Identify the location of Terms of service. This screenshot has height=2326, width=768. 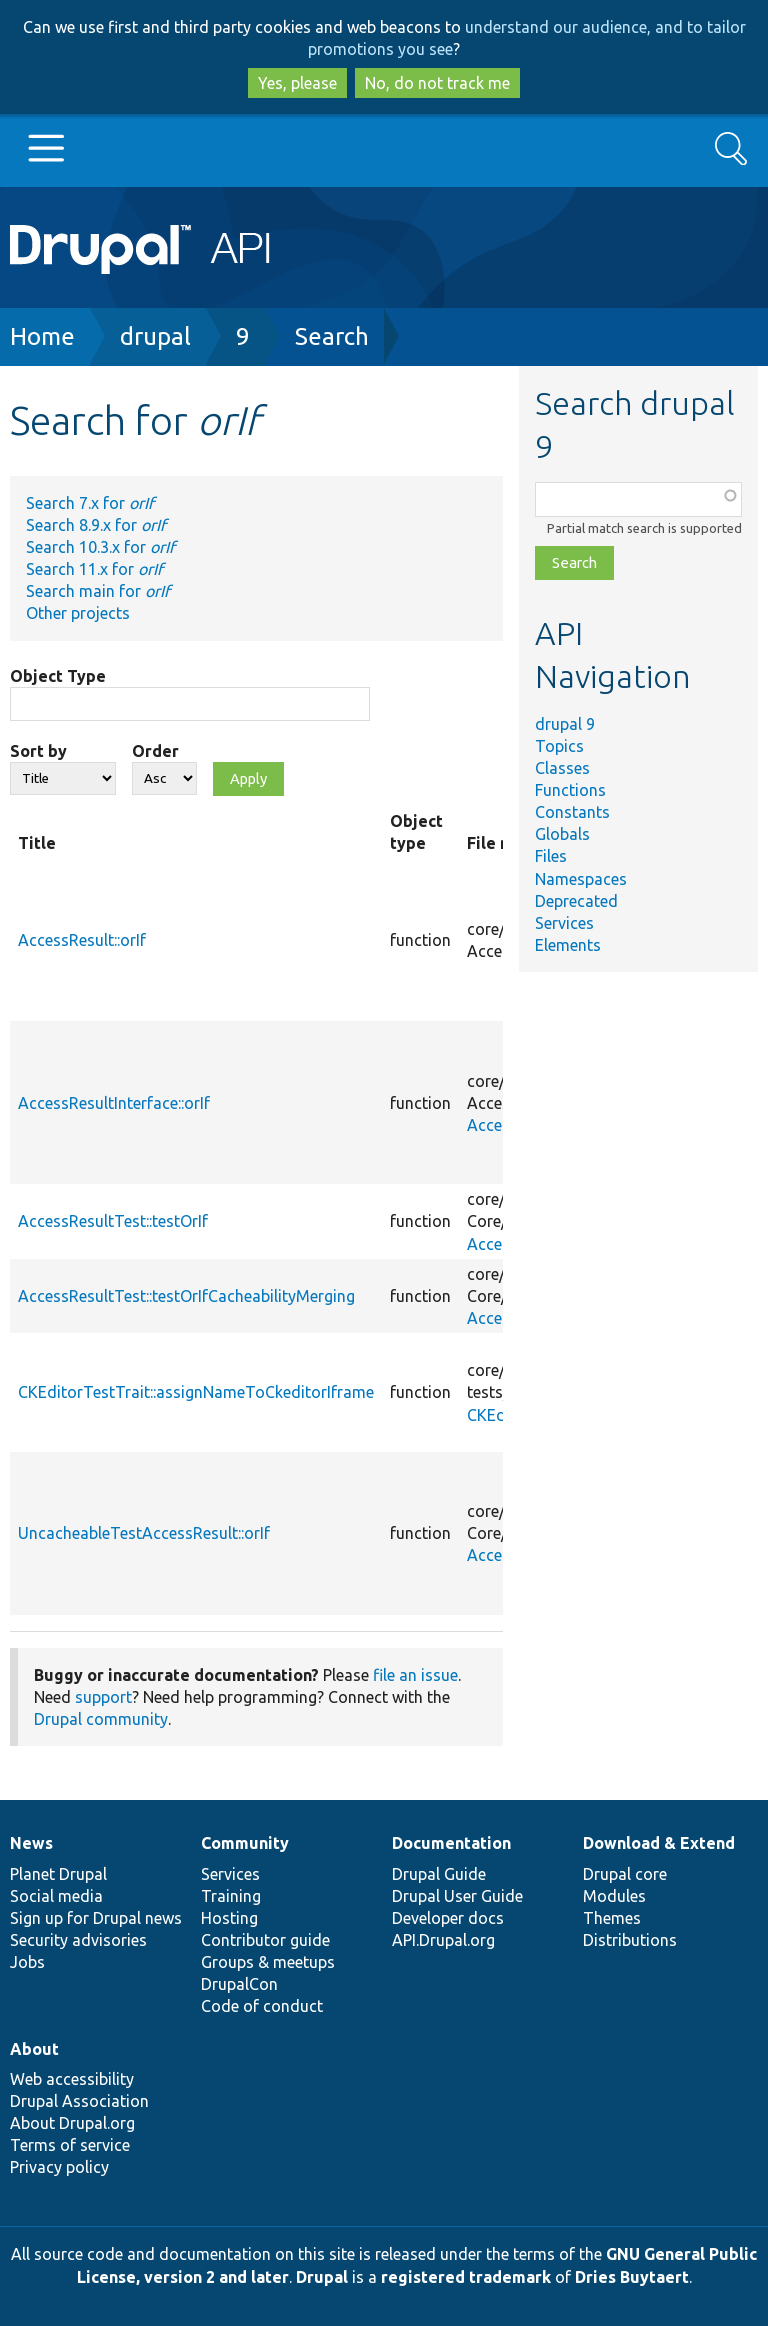
(70, 2145).